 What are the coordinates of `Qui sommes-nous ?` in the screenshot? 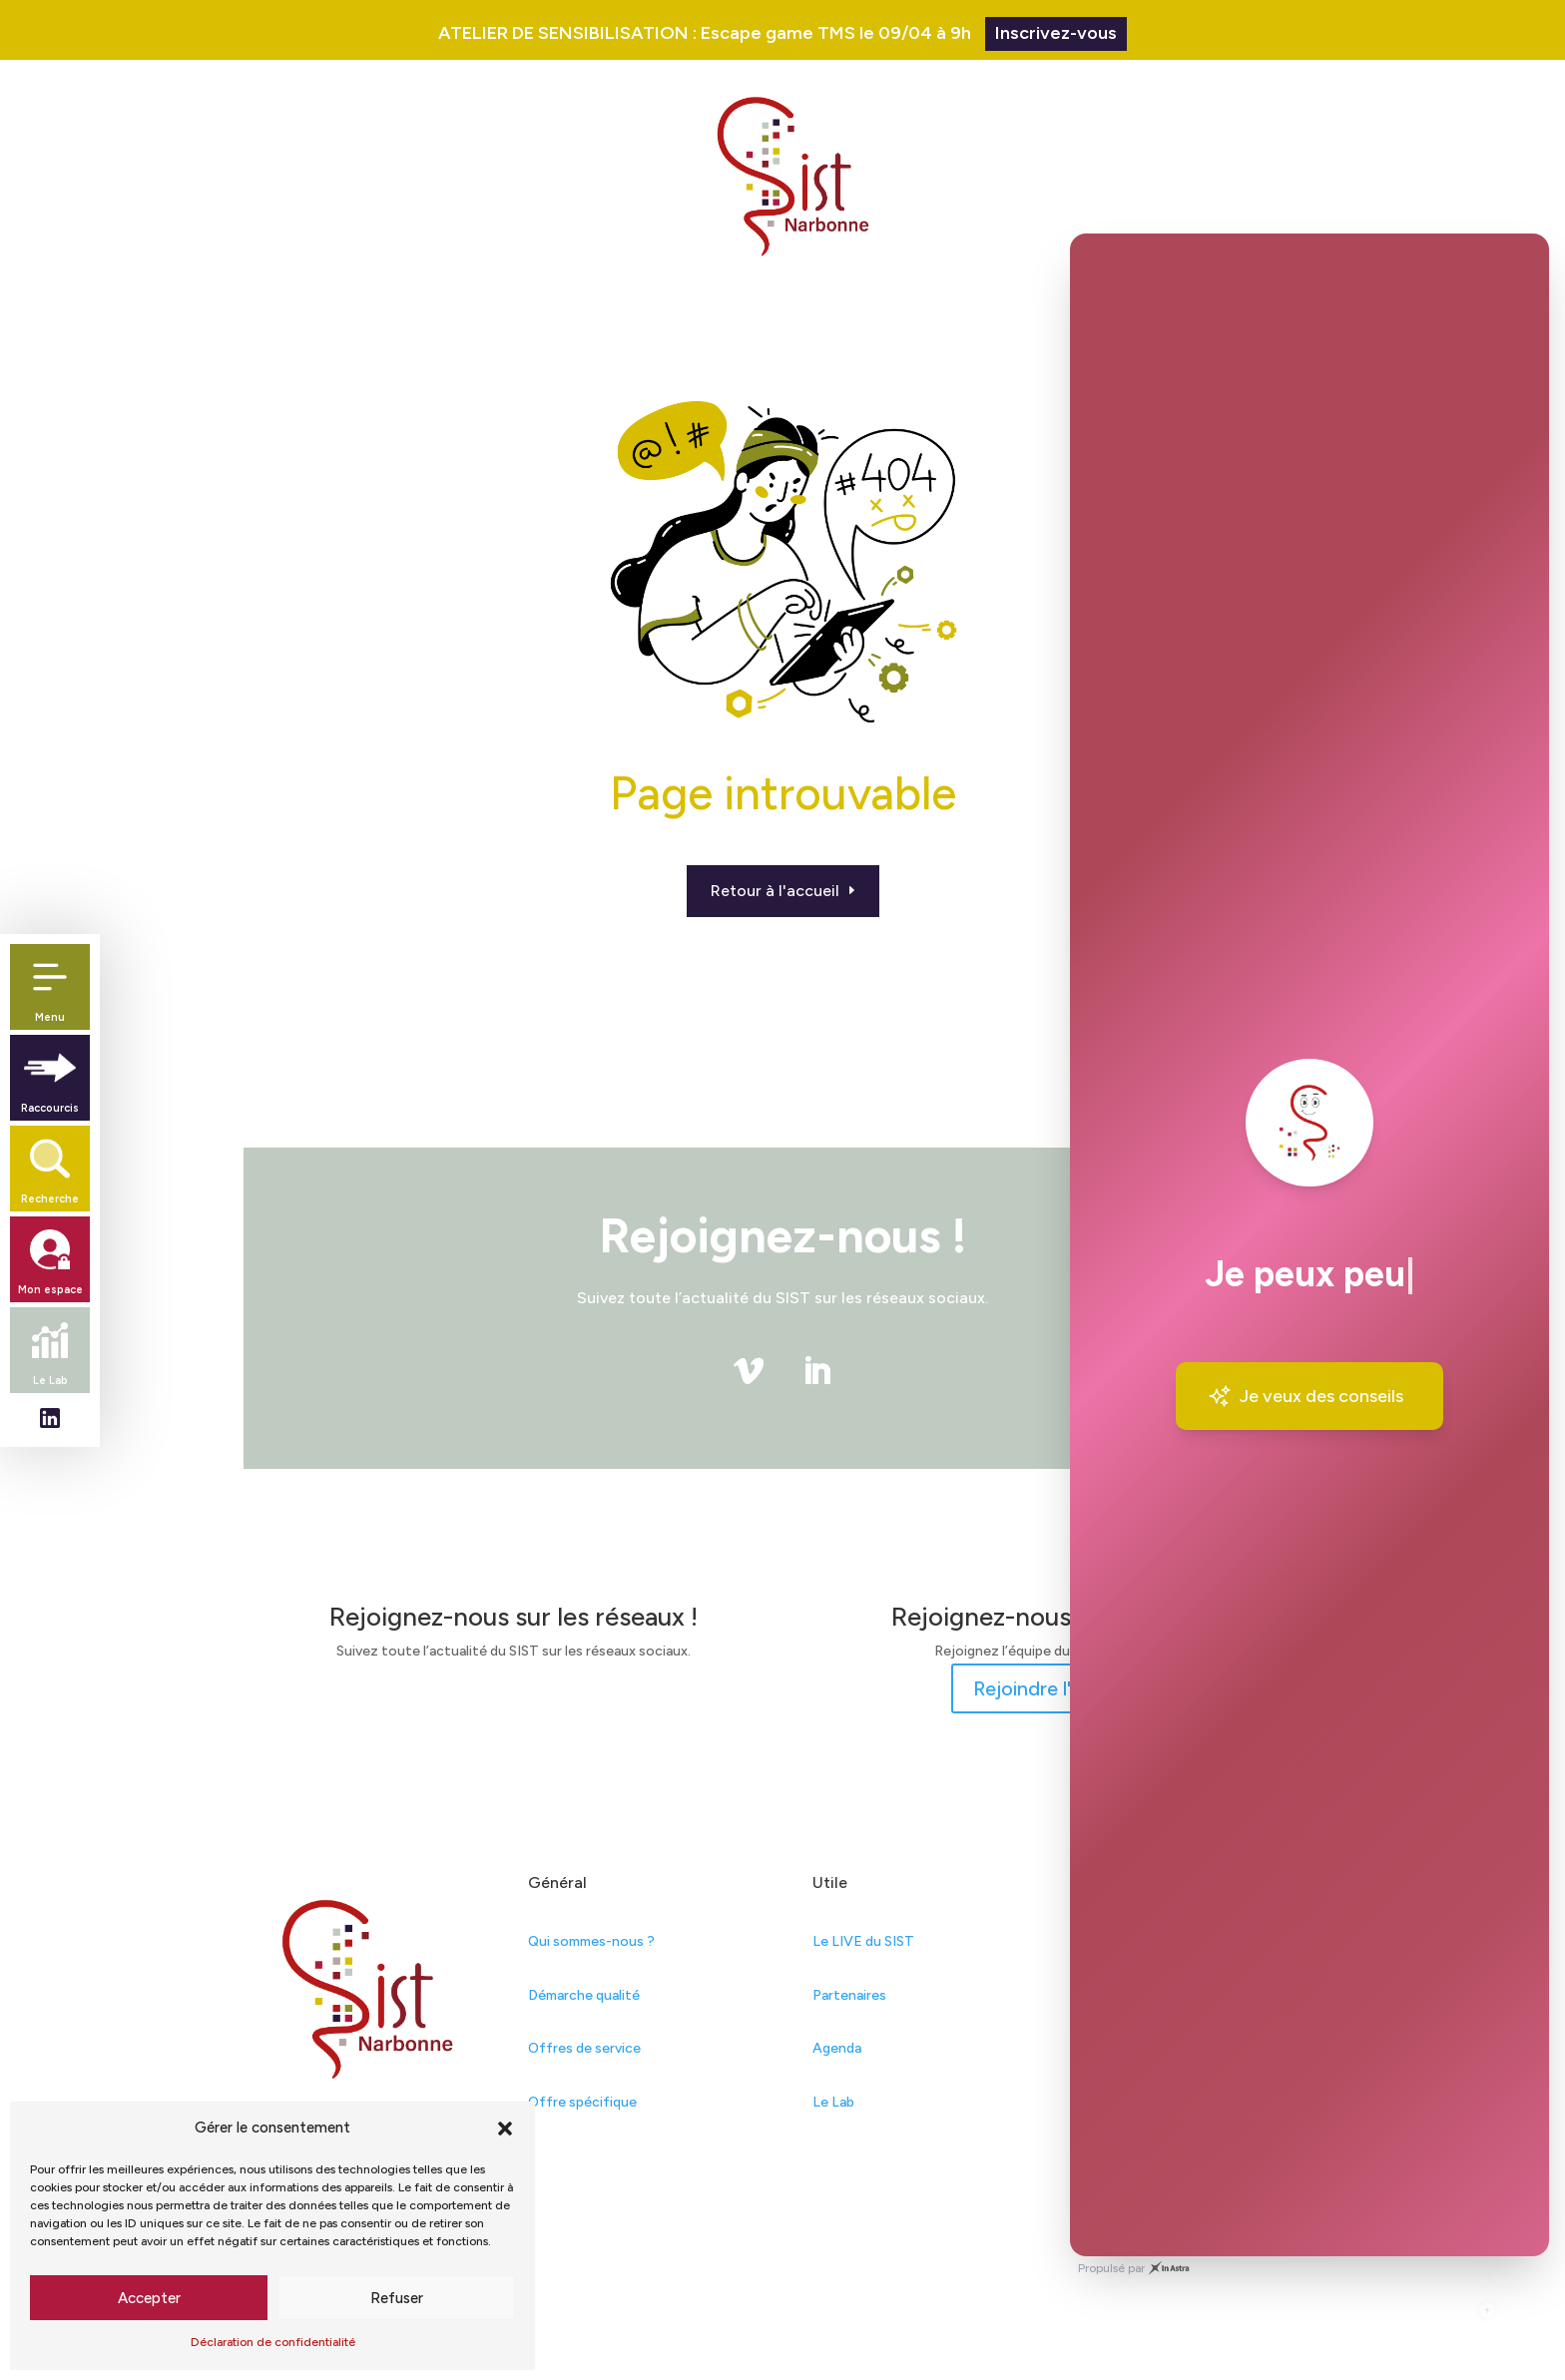 It's located at (591, 1941).